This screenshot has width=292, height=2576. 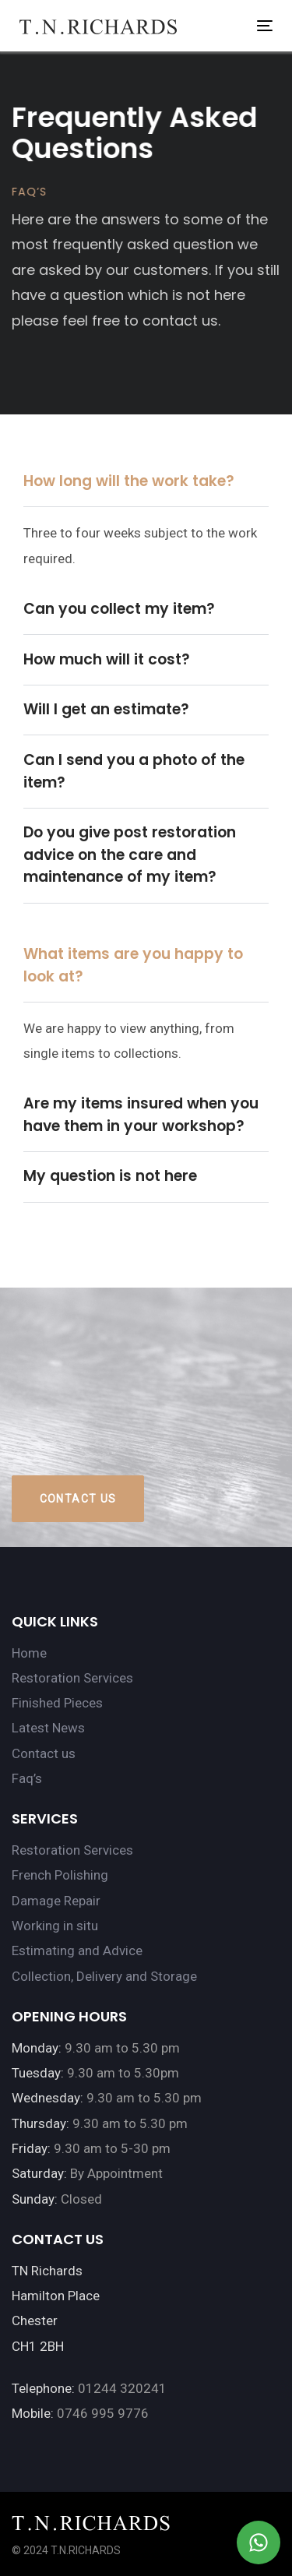 I want to click on Are my items insured when you have them in your workshop?, so click(x=141, y=1114).